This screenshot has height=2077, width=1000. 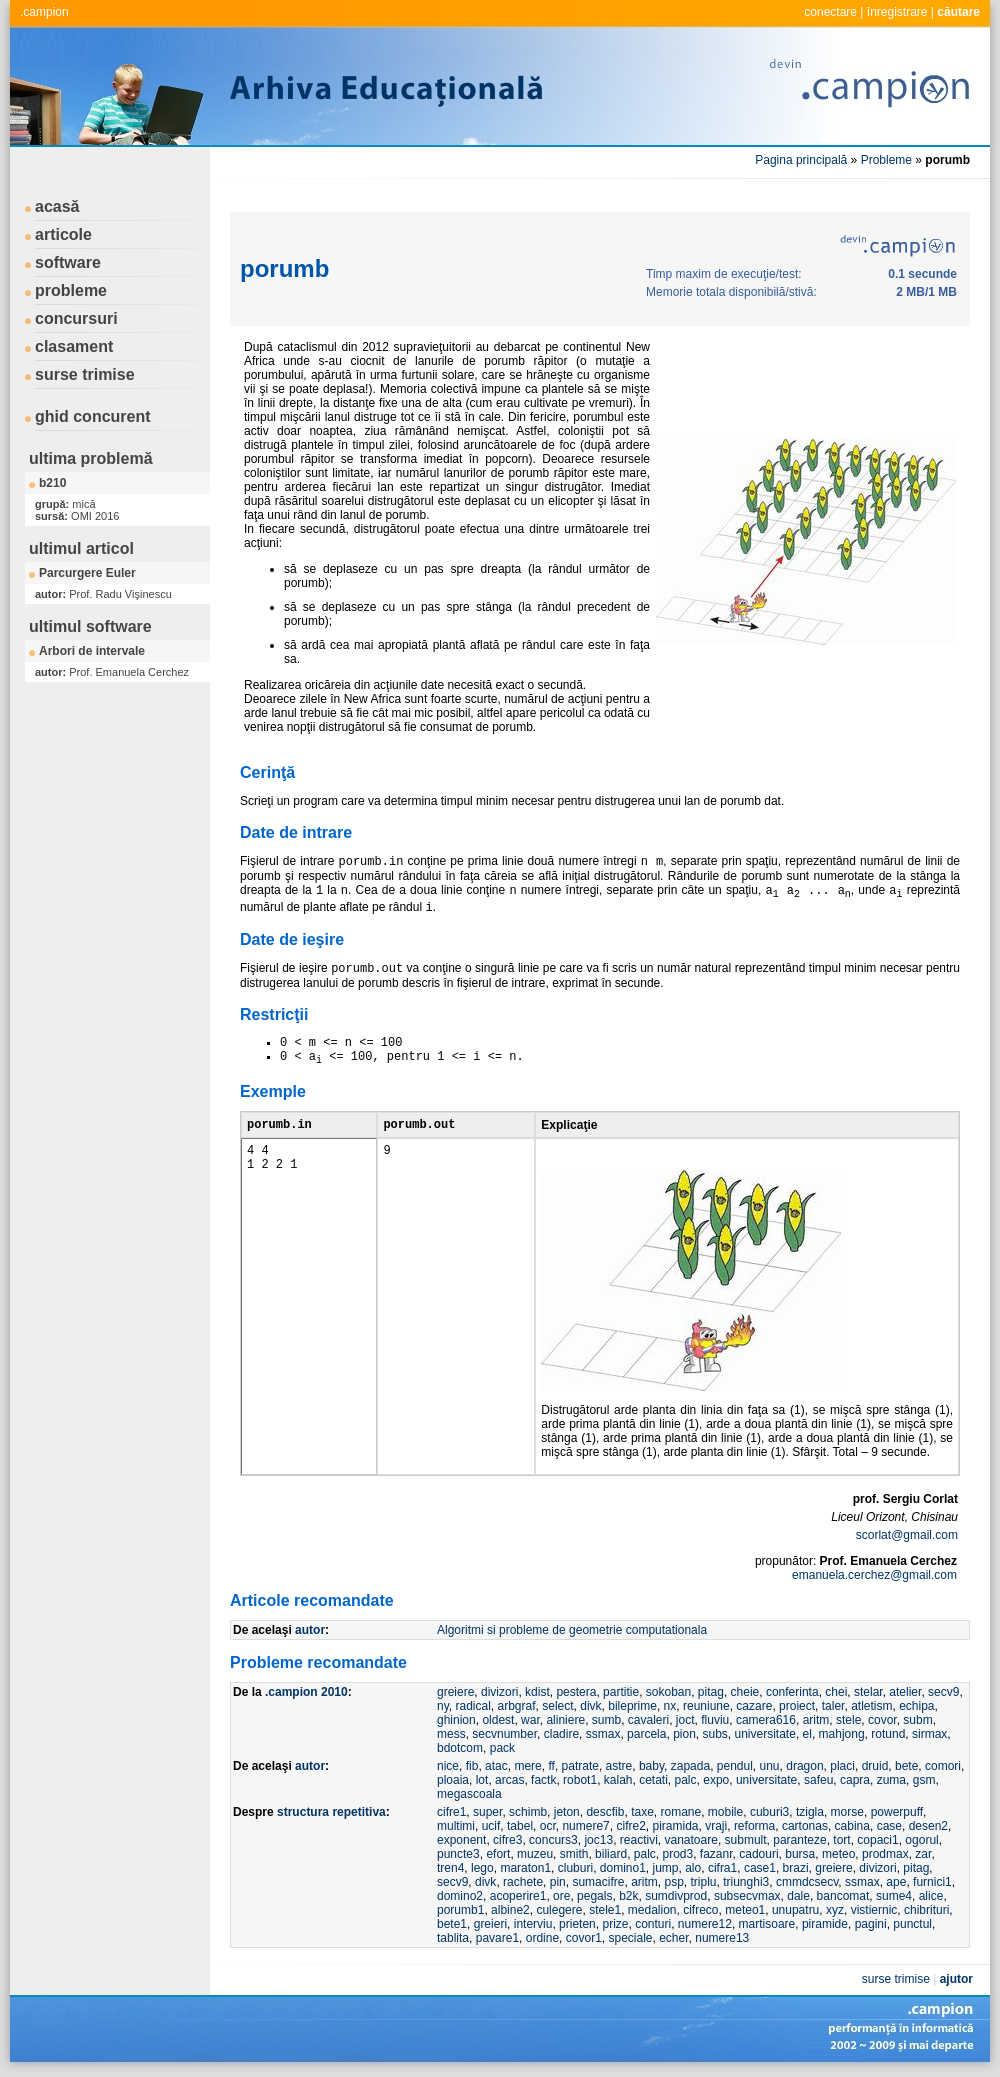 I want to click on surse trimise, so click(x=85, y=374).